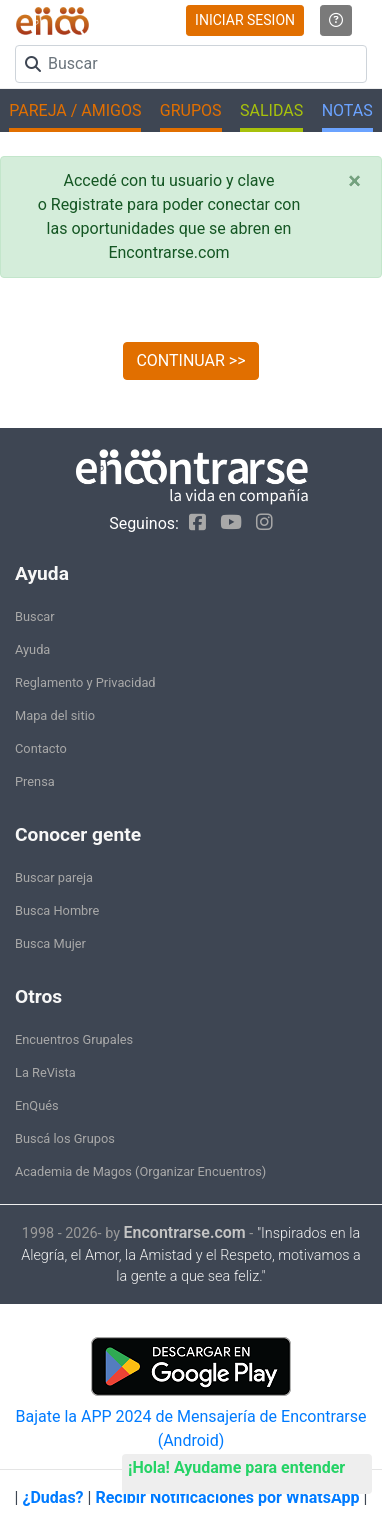  Describe the element at coordinates (45, 1072) in the screenshot. I see `La ReVista` at that location.